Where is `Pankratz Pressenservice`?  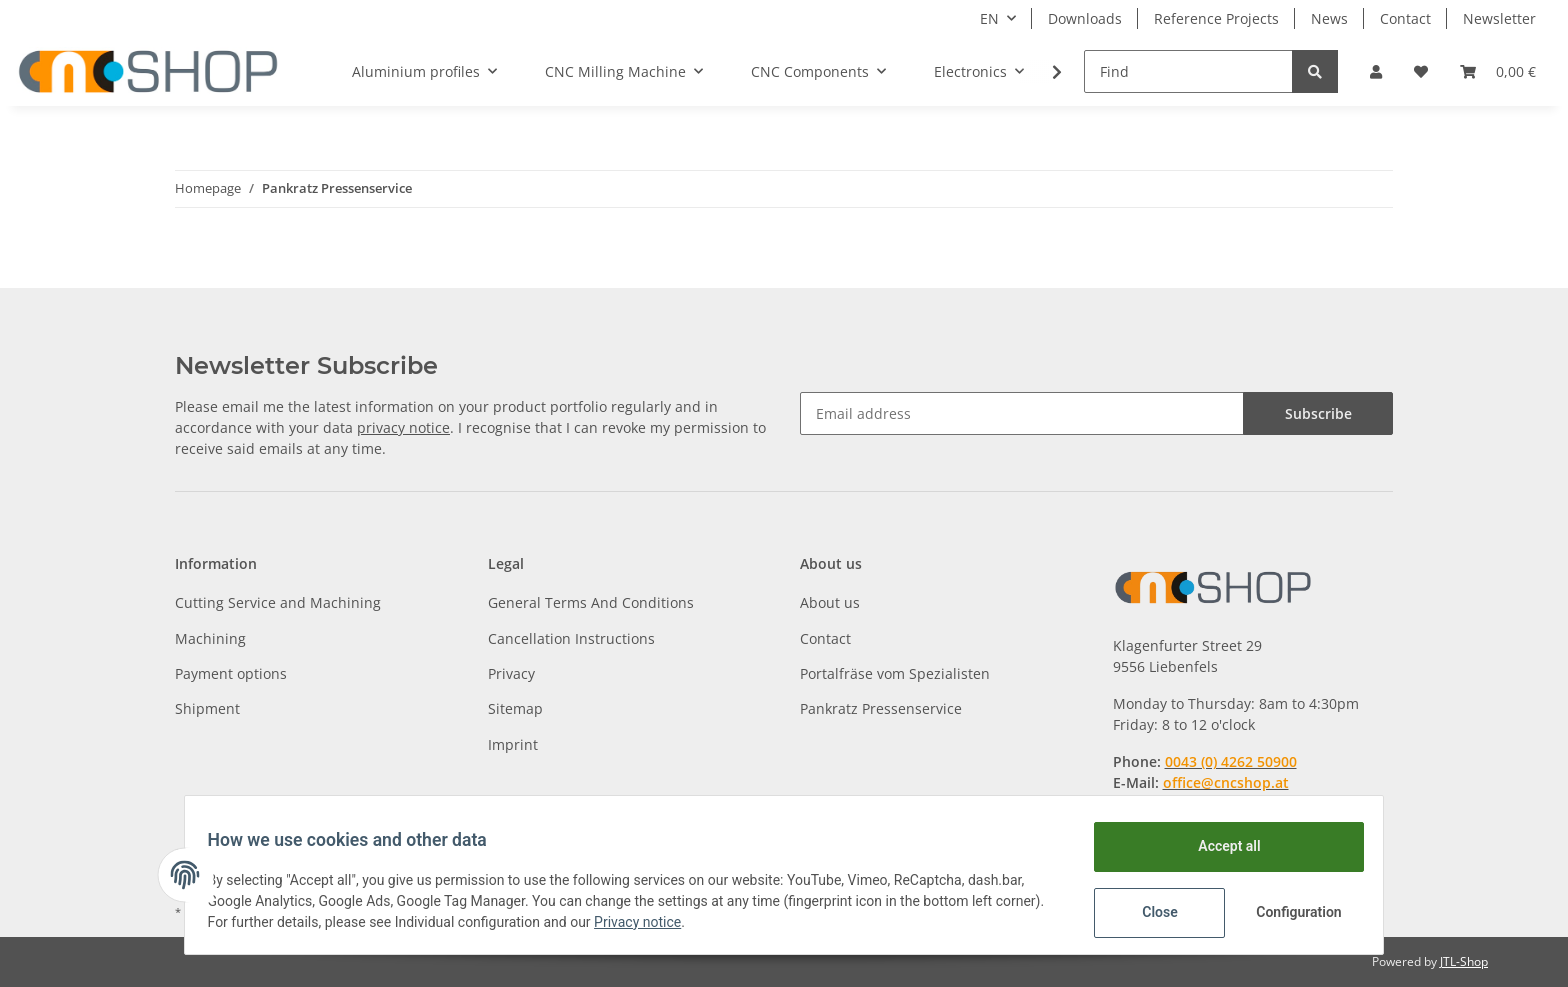 Pankratz Pressenservice is located at coordinates (881, 708).